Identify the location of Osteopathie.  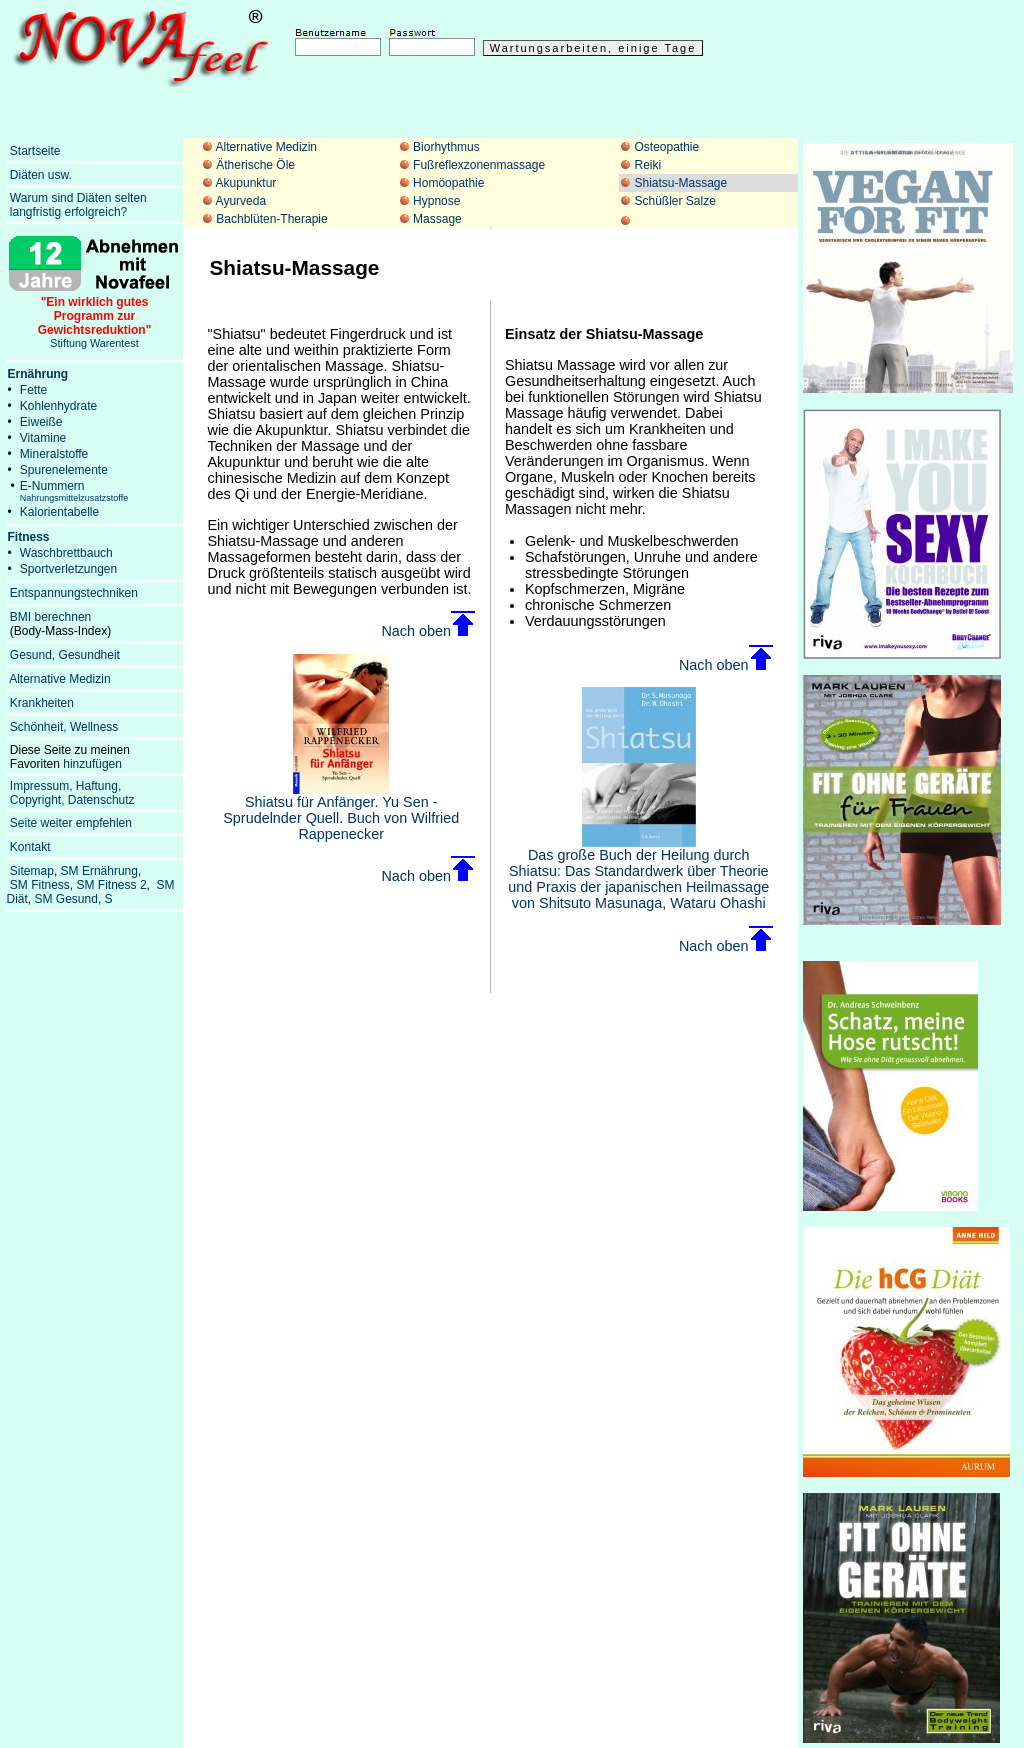
(666, 147).